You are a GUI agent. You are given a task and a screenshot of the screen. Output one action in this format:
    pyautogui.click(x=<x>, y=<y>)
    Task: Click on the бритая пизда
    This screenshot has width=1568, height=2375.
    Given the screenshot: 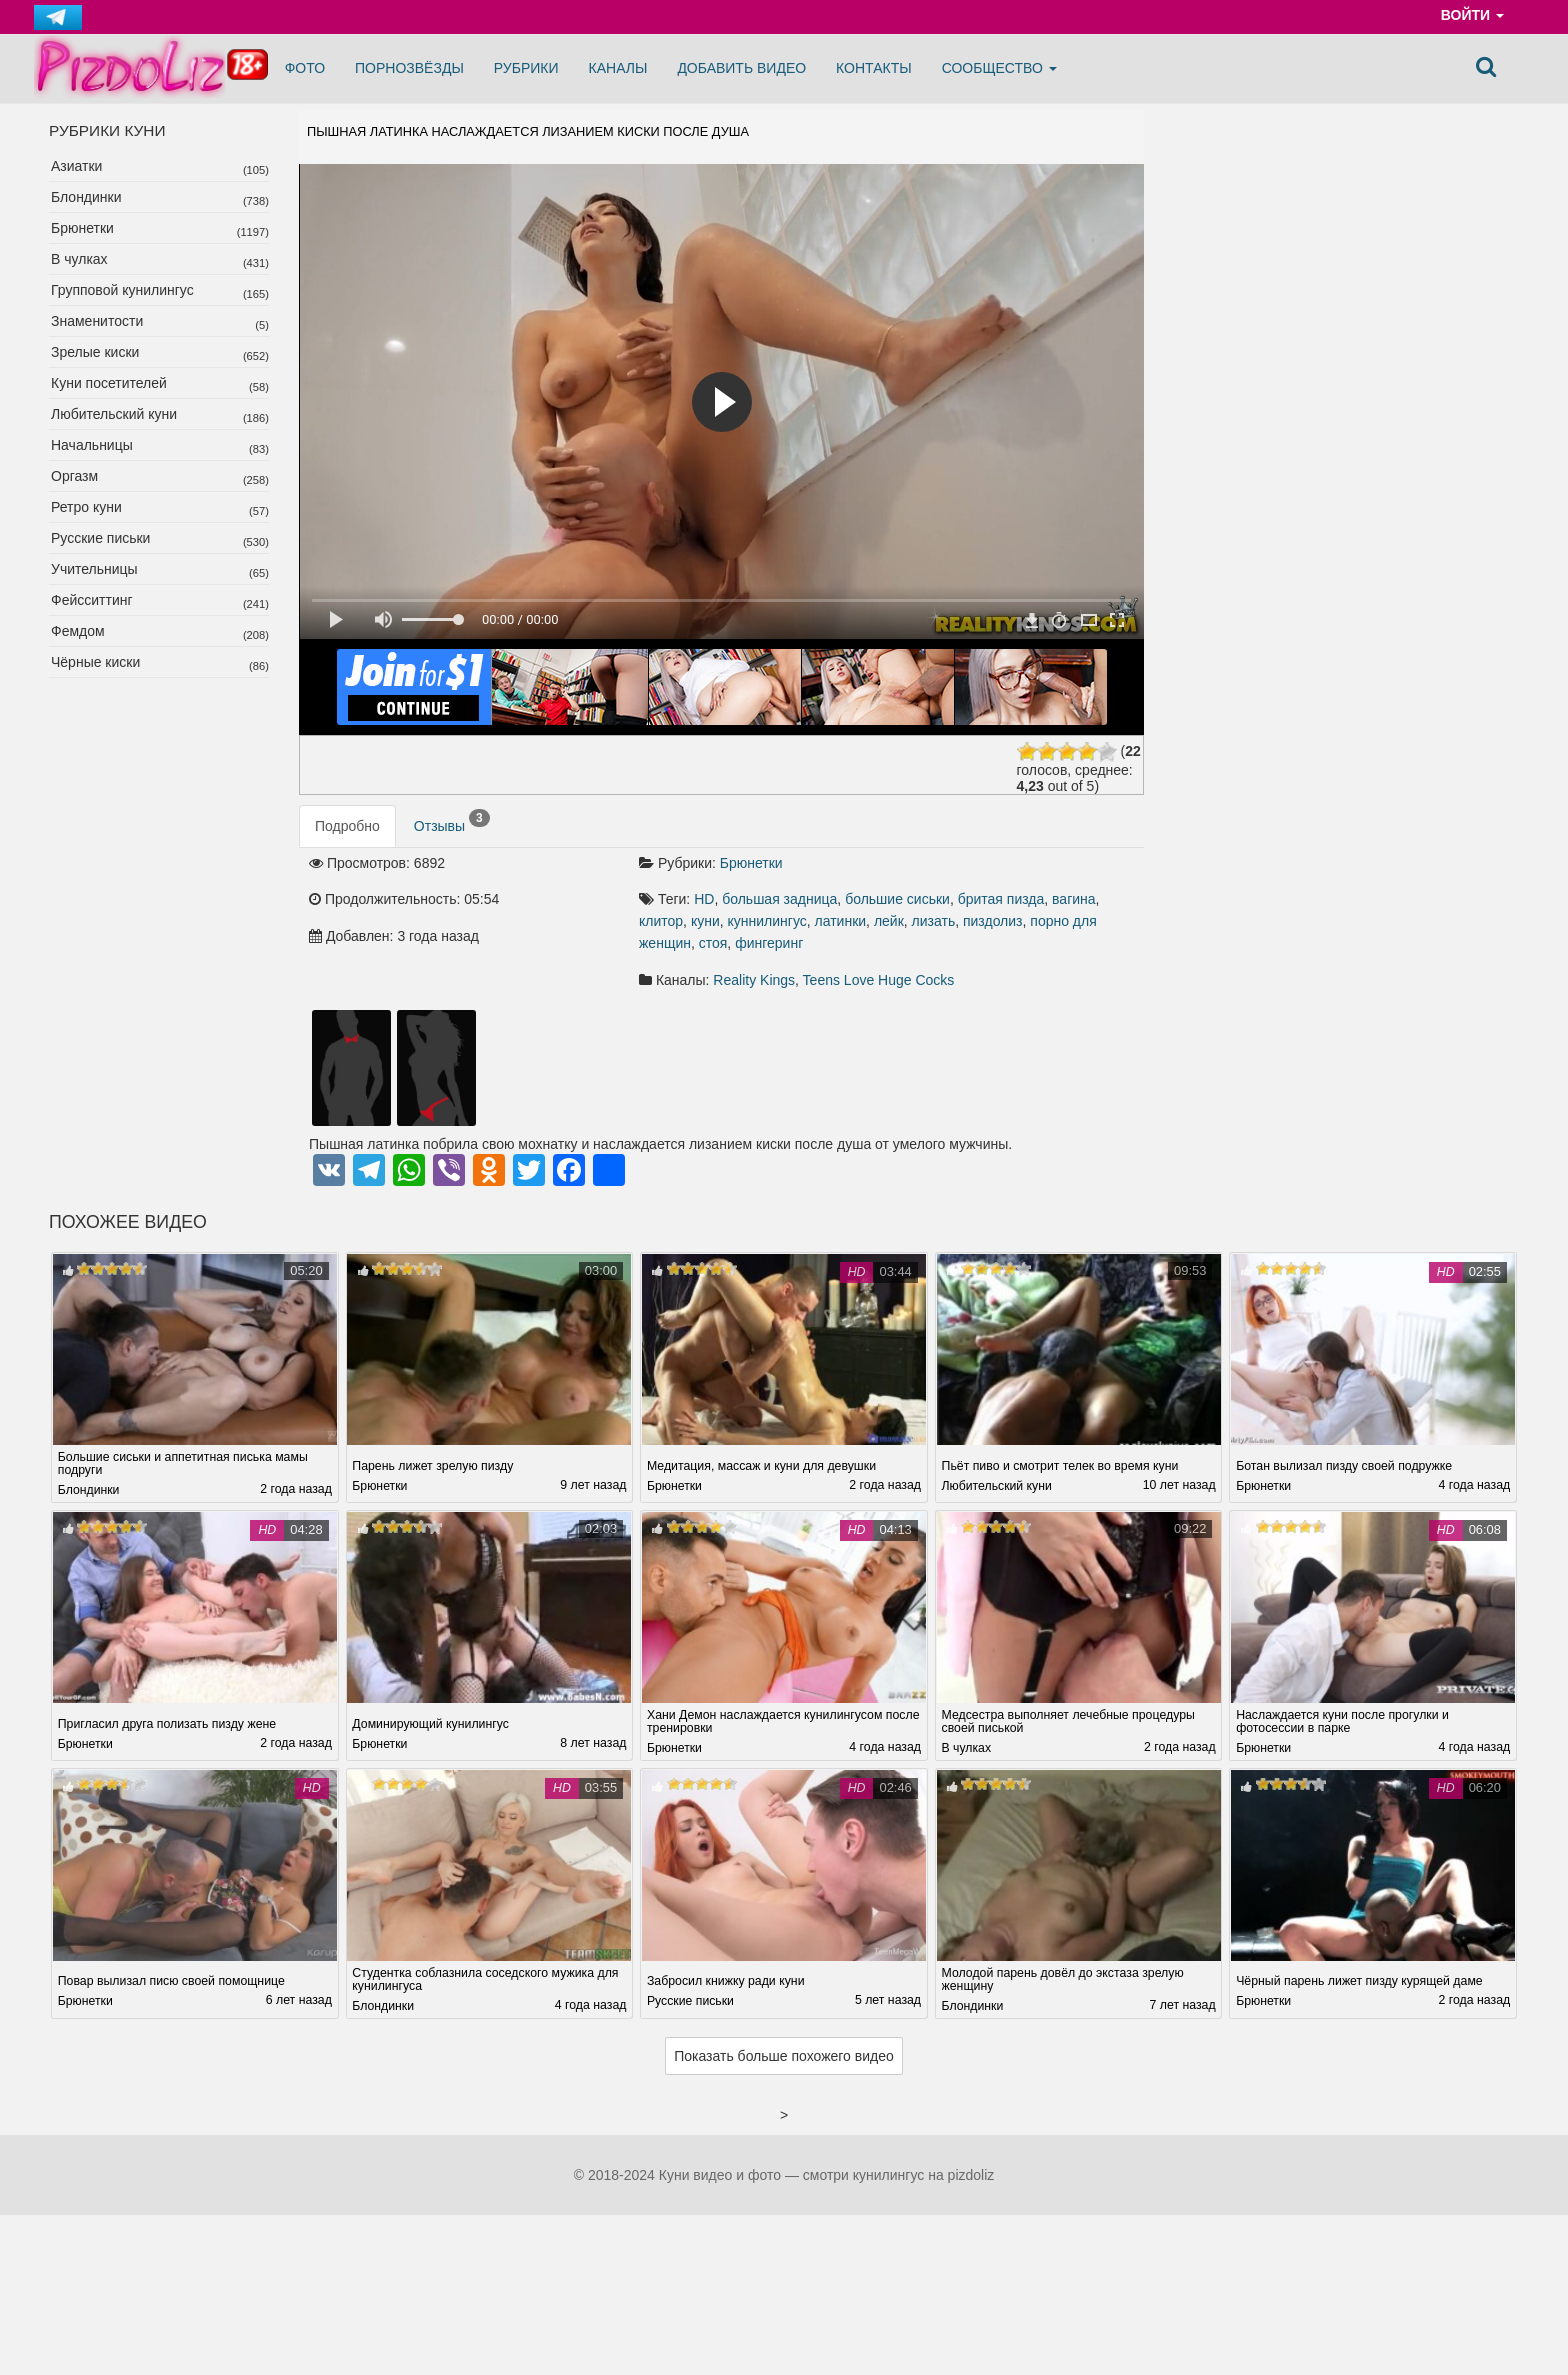 What is the action you would take?
    pyautogui.click(x=1001, y=899)
    